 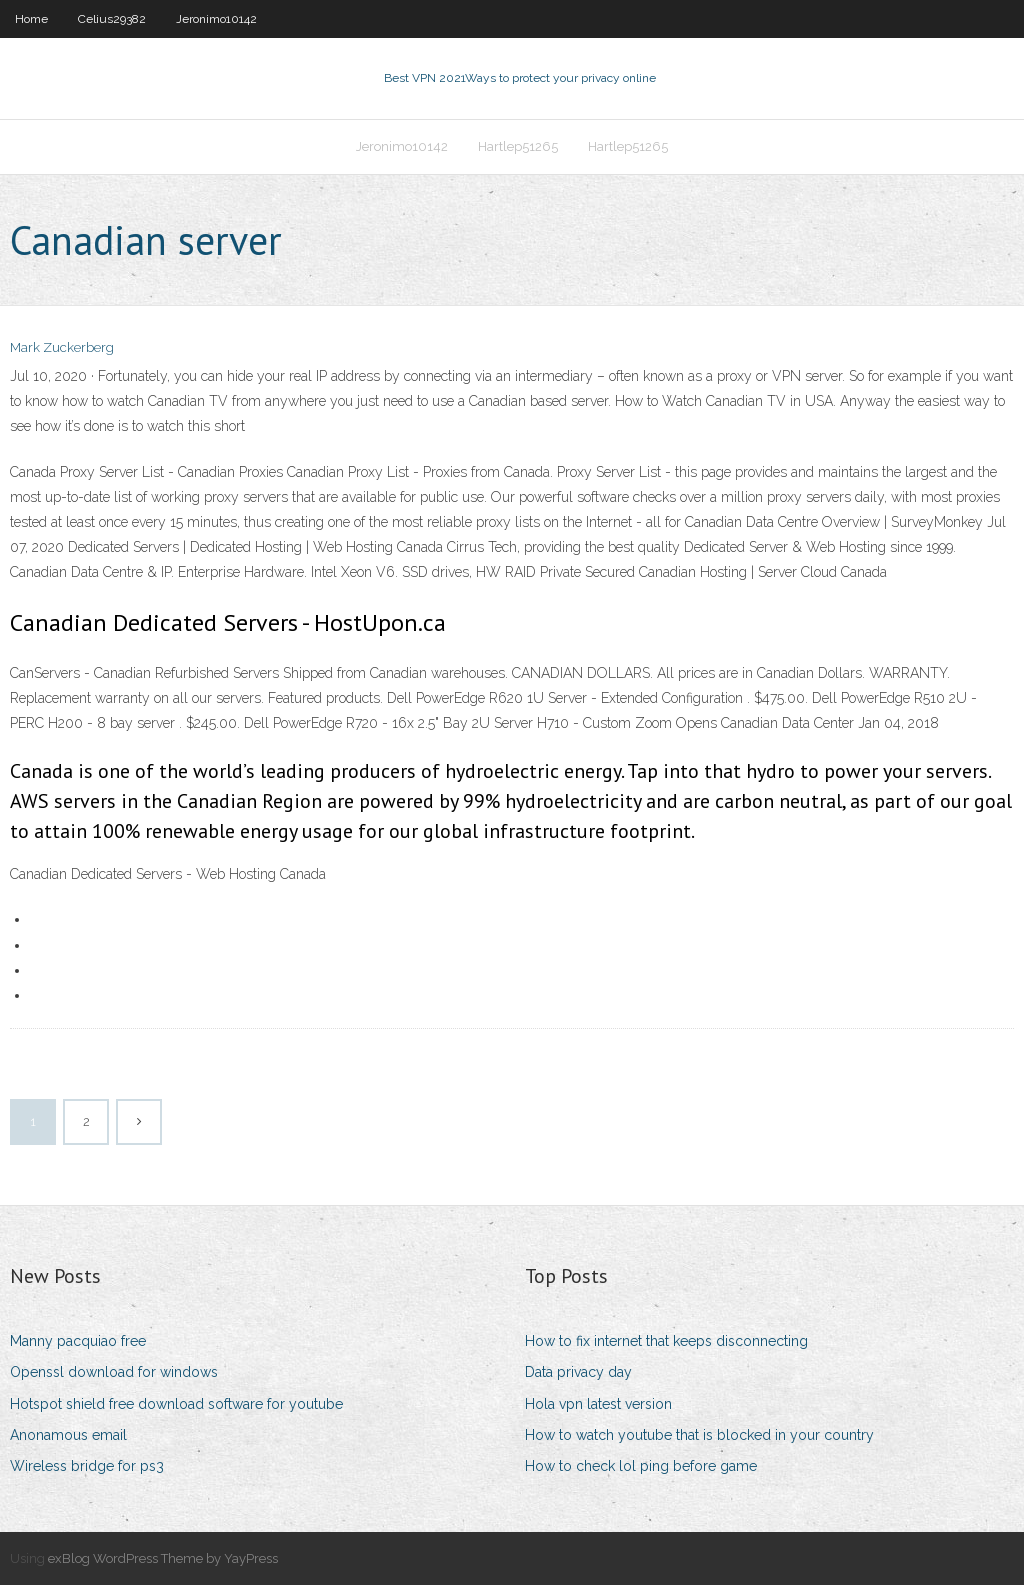 I want to click on Anonamous email, so click(x=68, y=1435).